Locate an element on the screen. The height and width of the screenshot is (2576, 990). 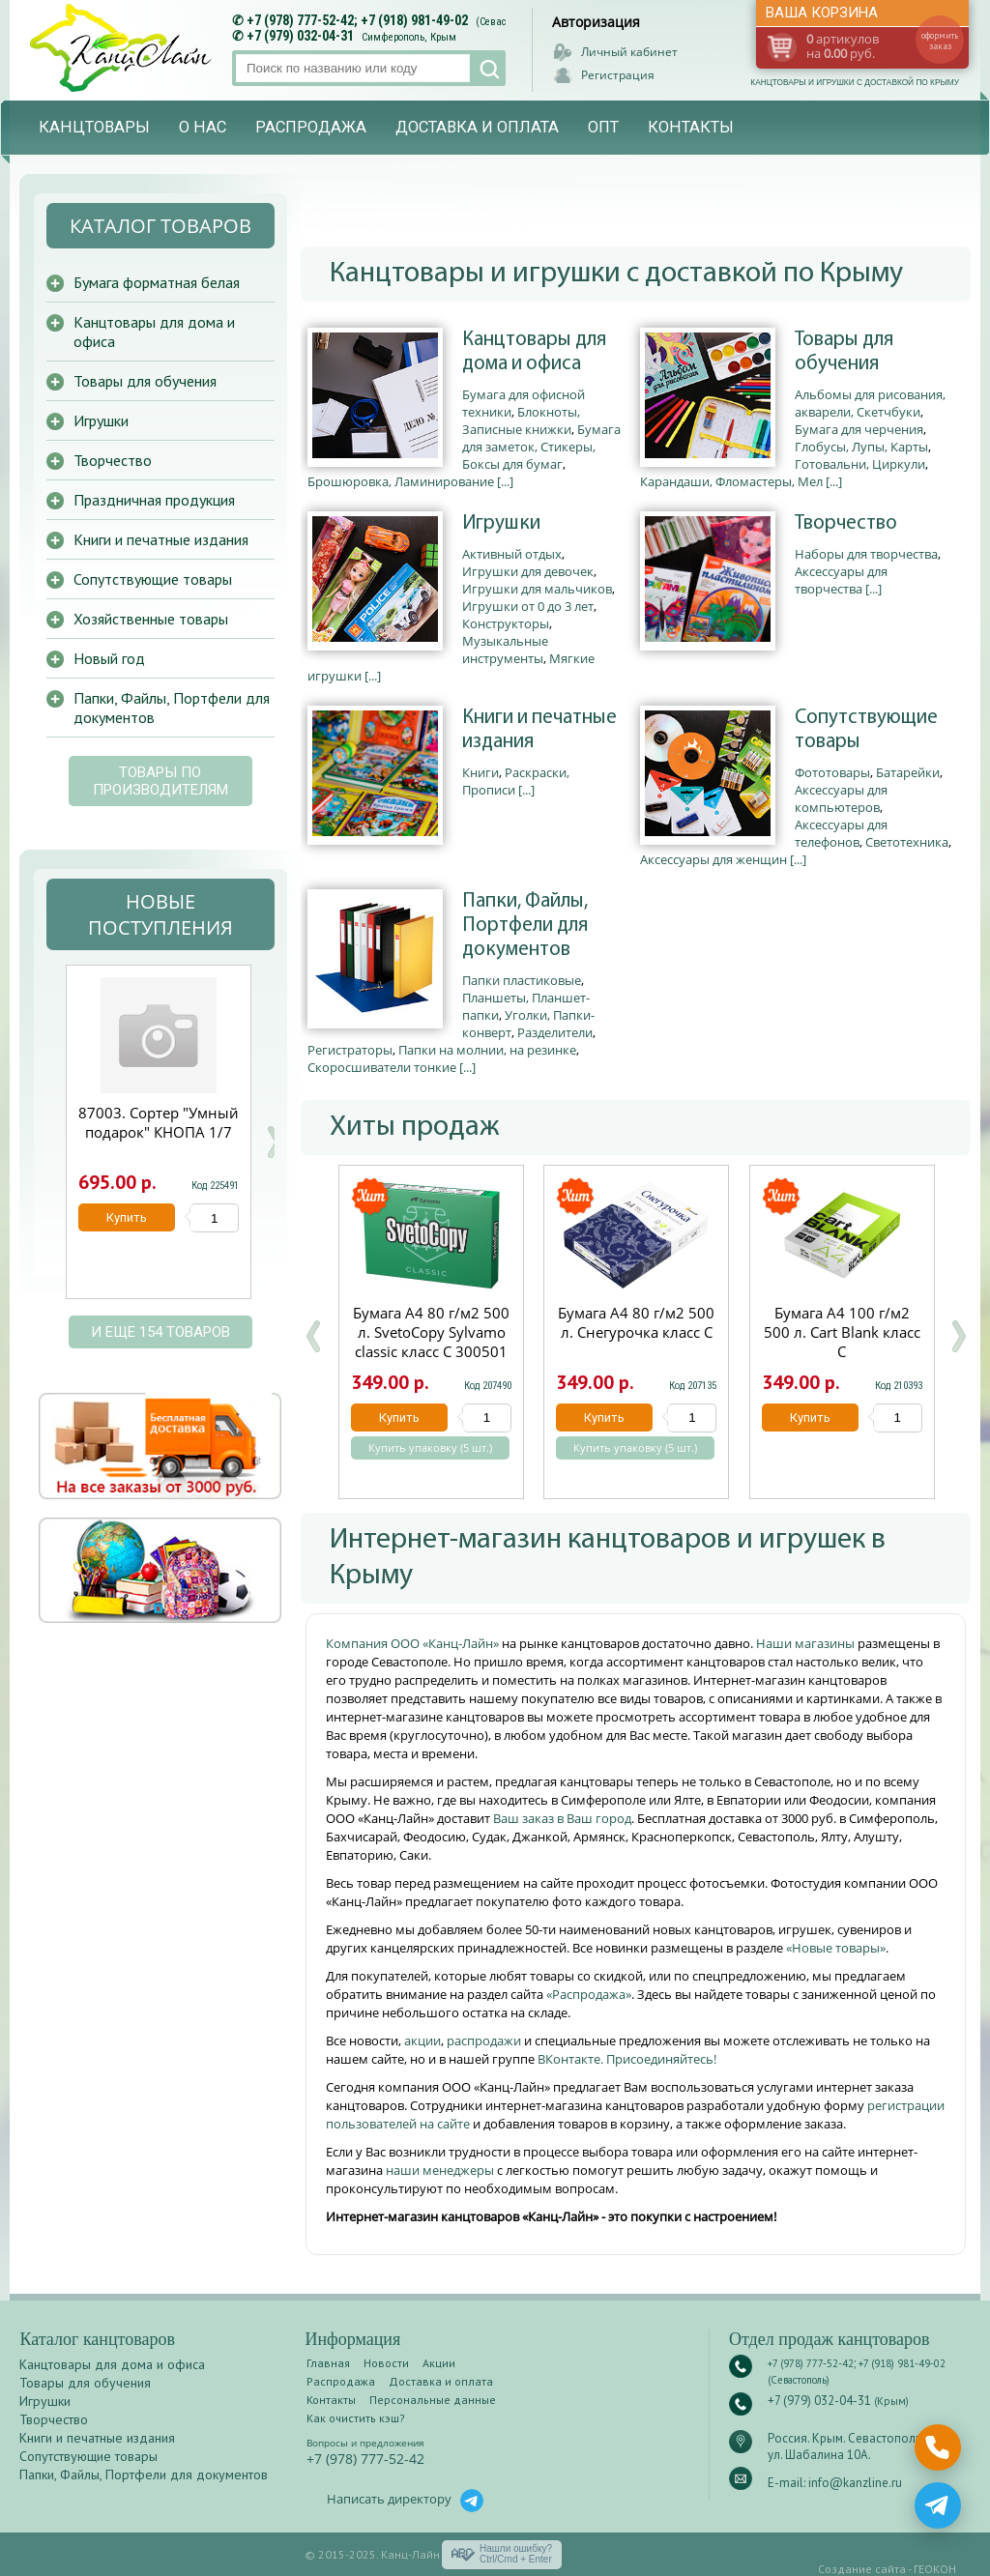
Бумага А4 80 г/м2 500 л. SvetoCopy Sylvamo classic класс C 300501 is located at coordinates (431, 1332).